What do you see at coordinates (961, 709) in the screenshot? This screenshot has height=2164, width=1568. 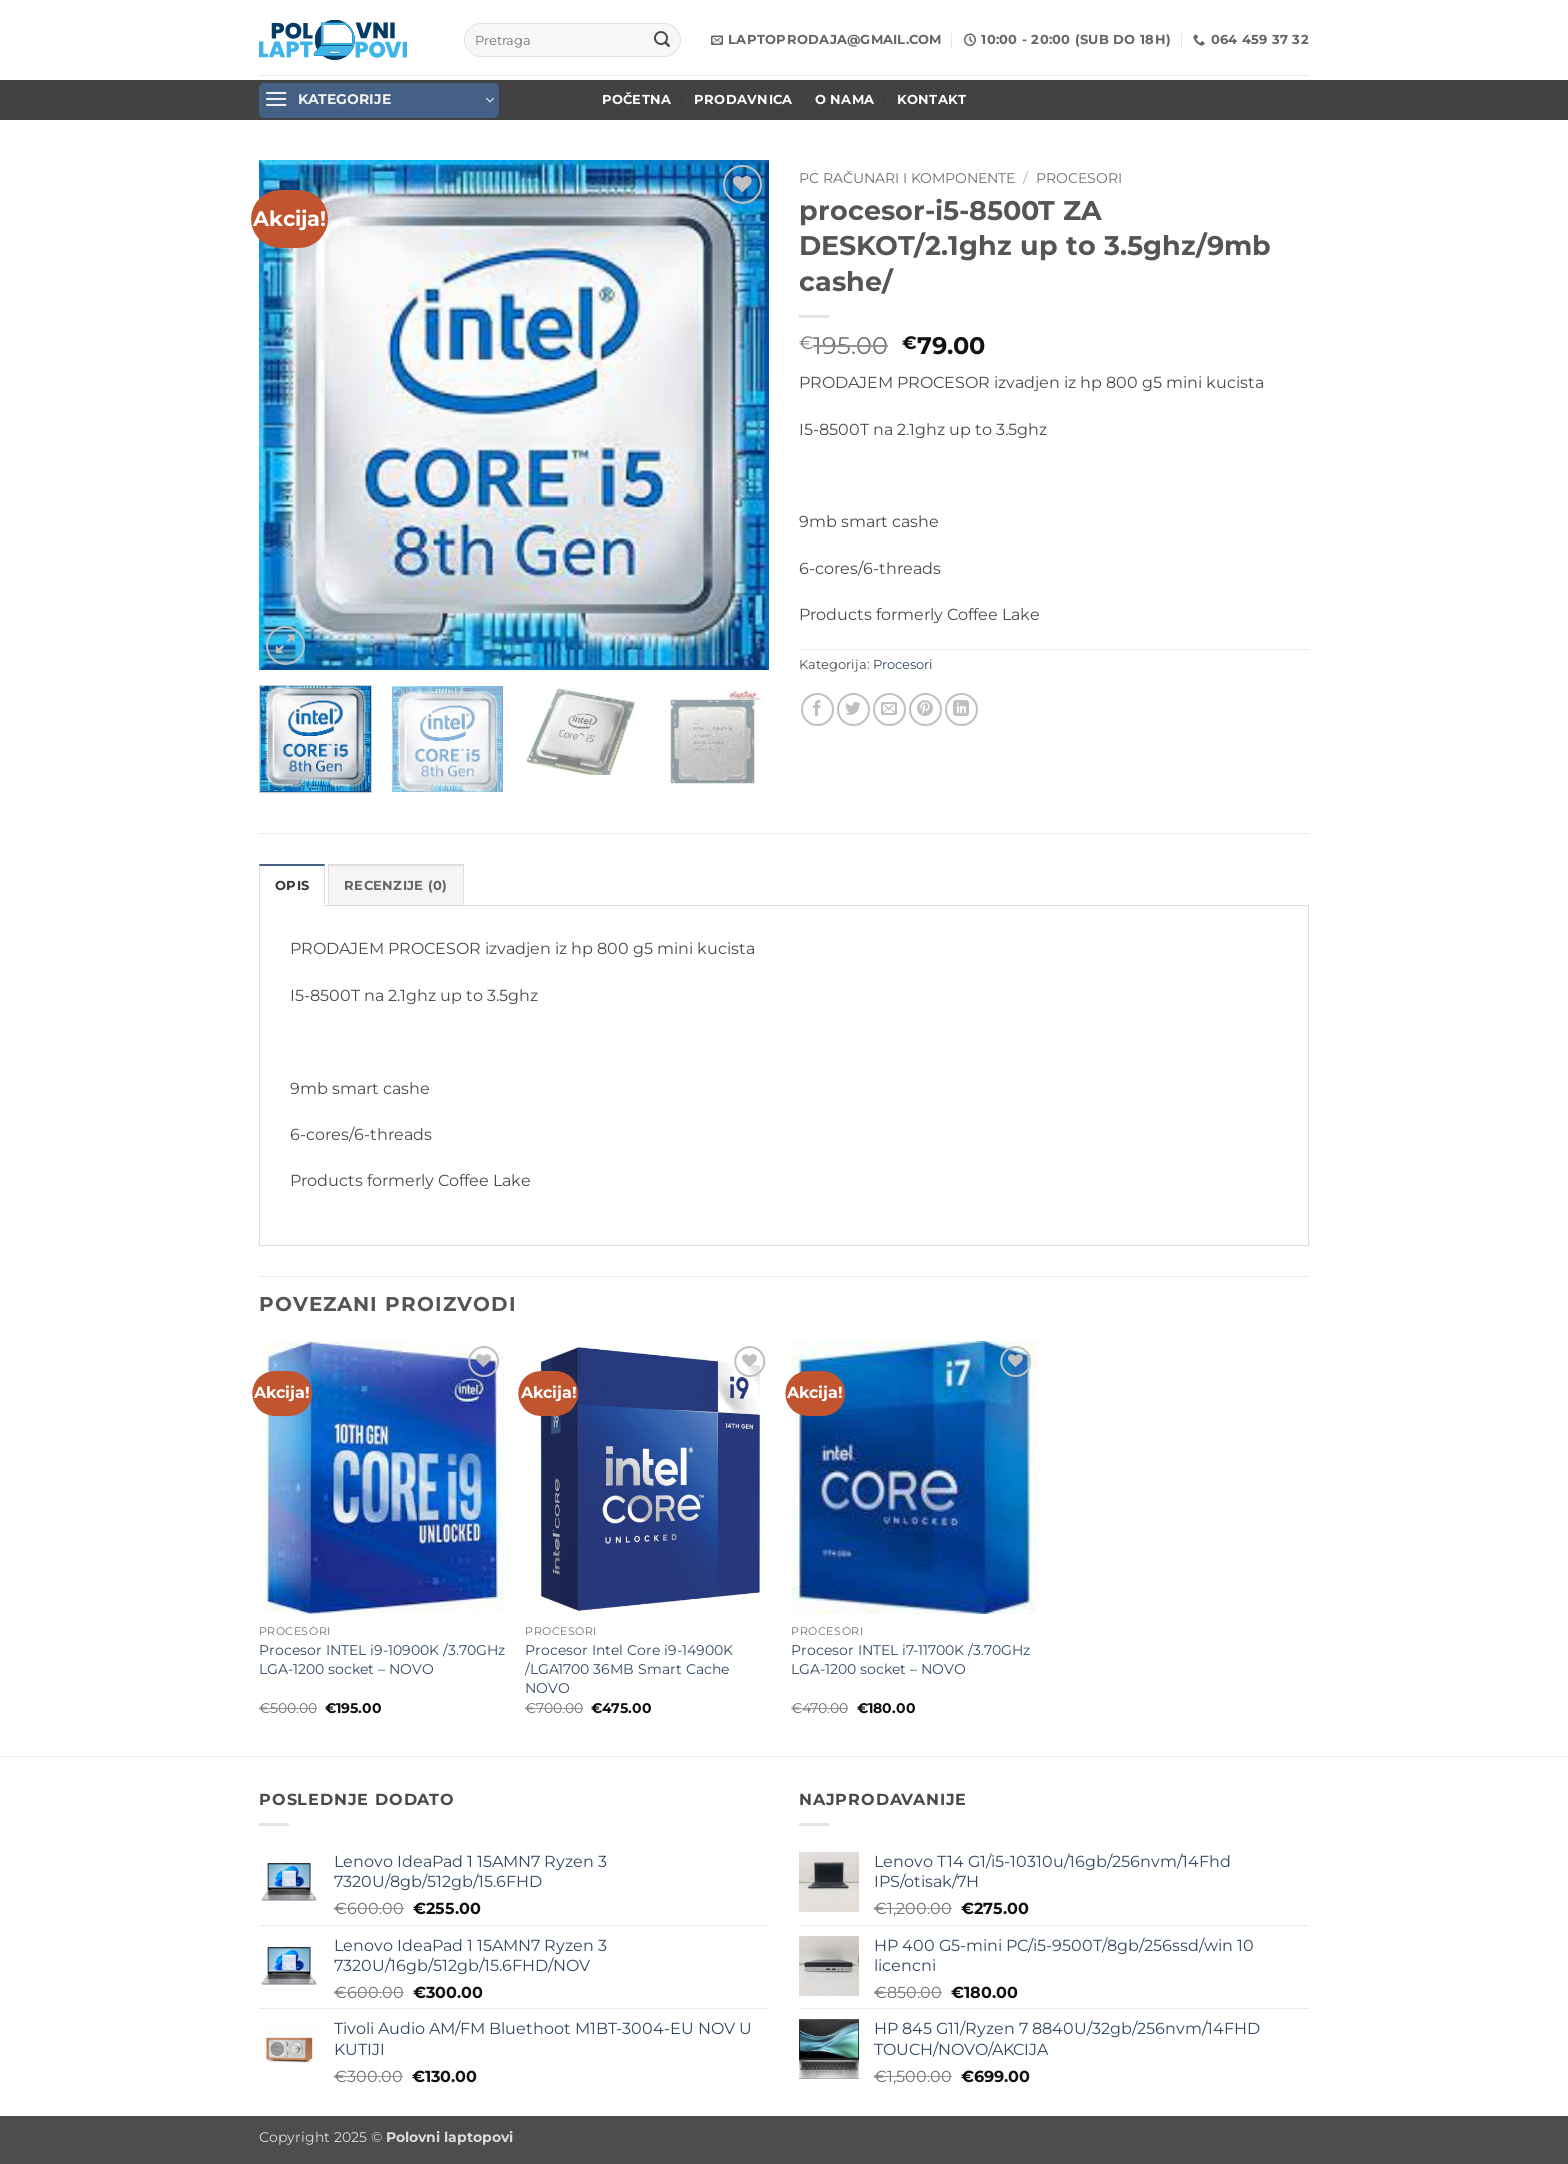 I see `[Share on LinkedIn]` at bounding box center [961, 709].